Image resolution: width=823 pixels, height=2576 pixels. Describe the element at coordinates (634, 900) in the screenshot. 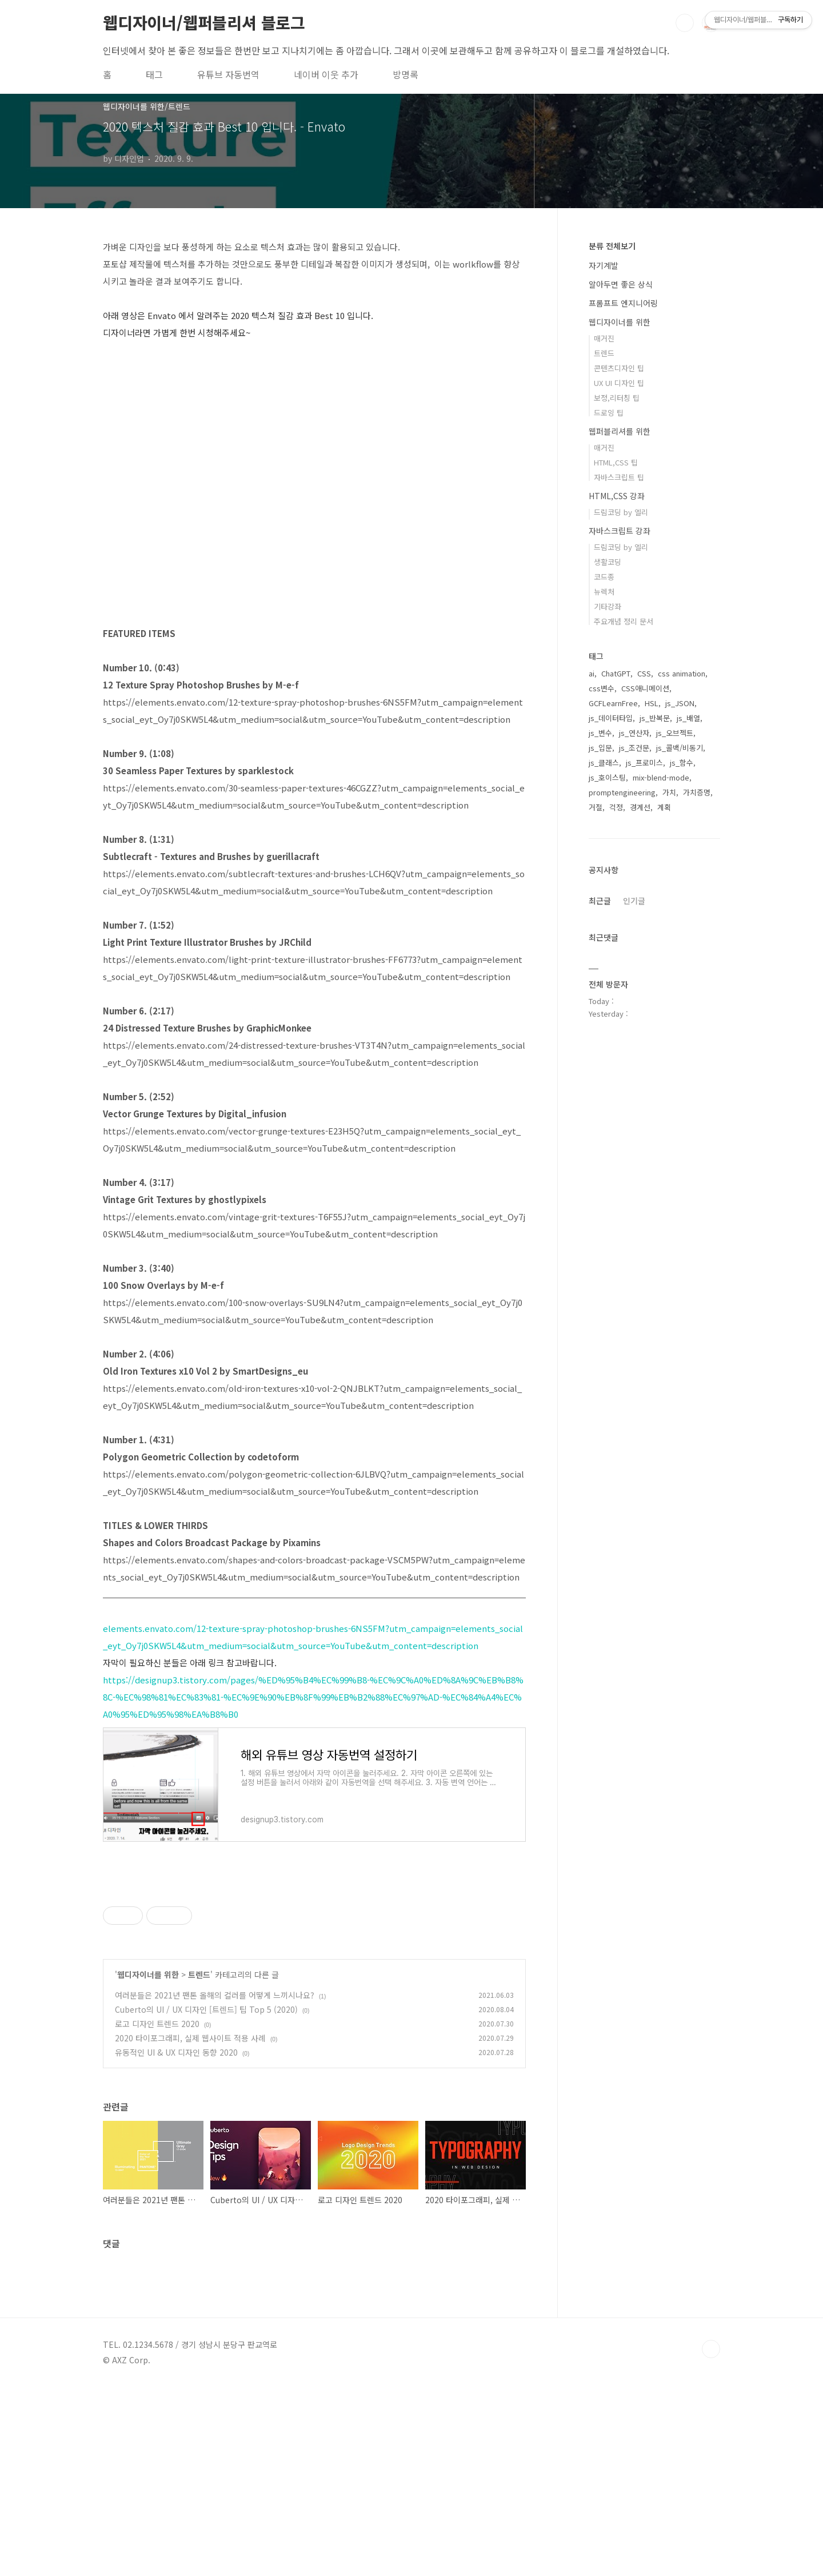

I see `인기글` at that location.